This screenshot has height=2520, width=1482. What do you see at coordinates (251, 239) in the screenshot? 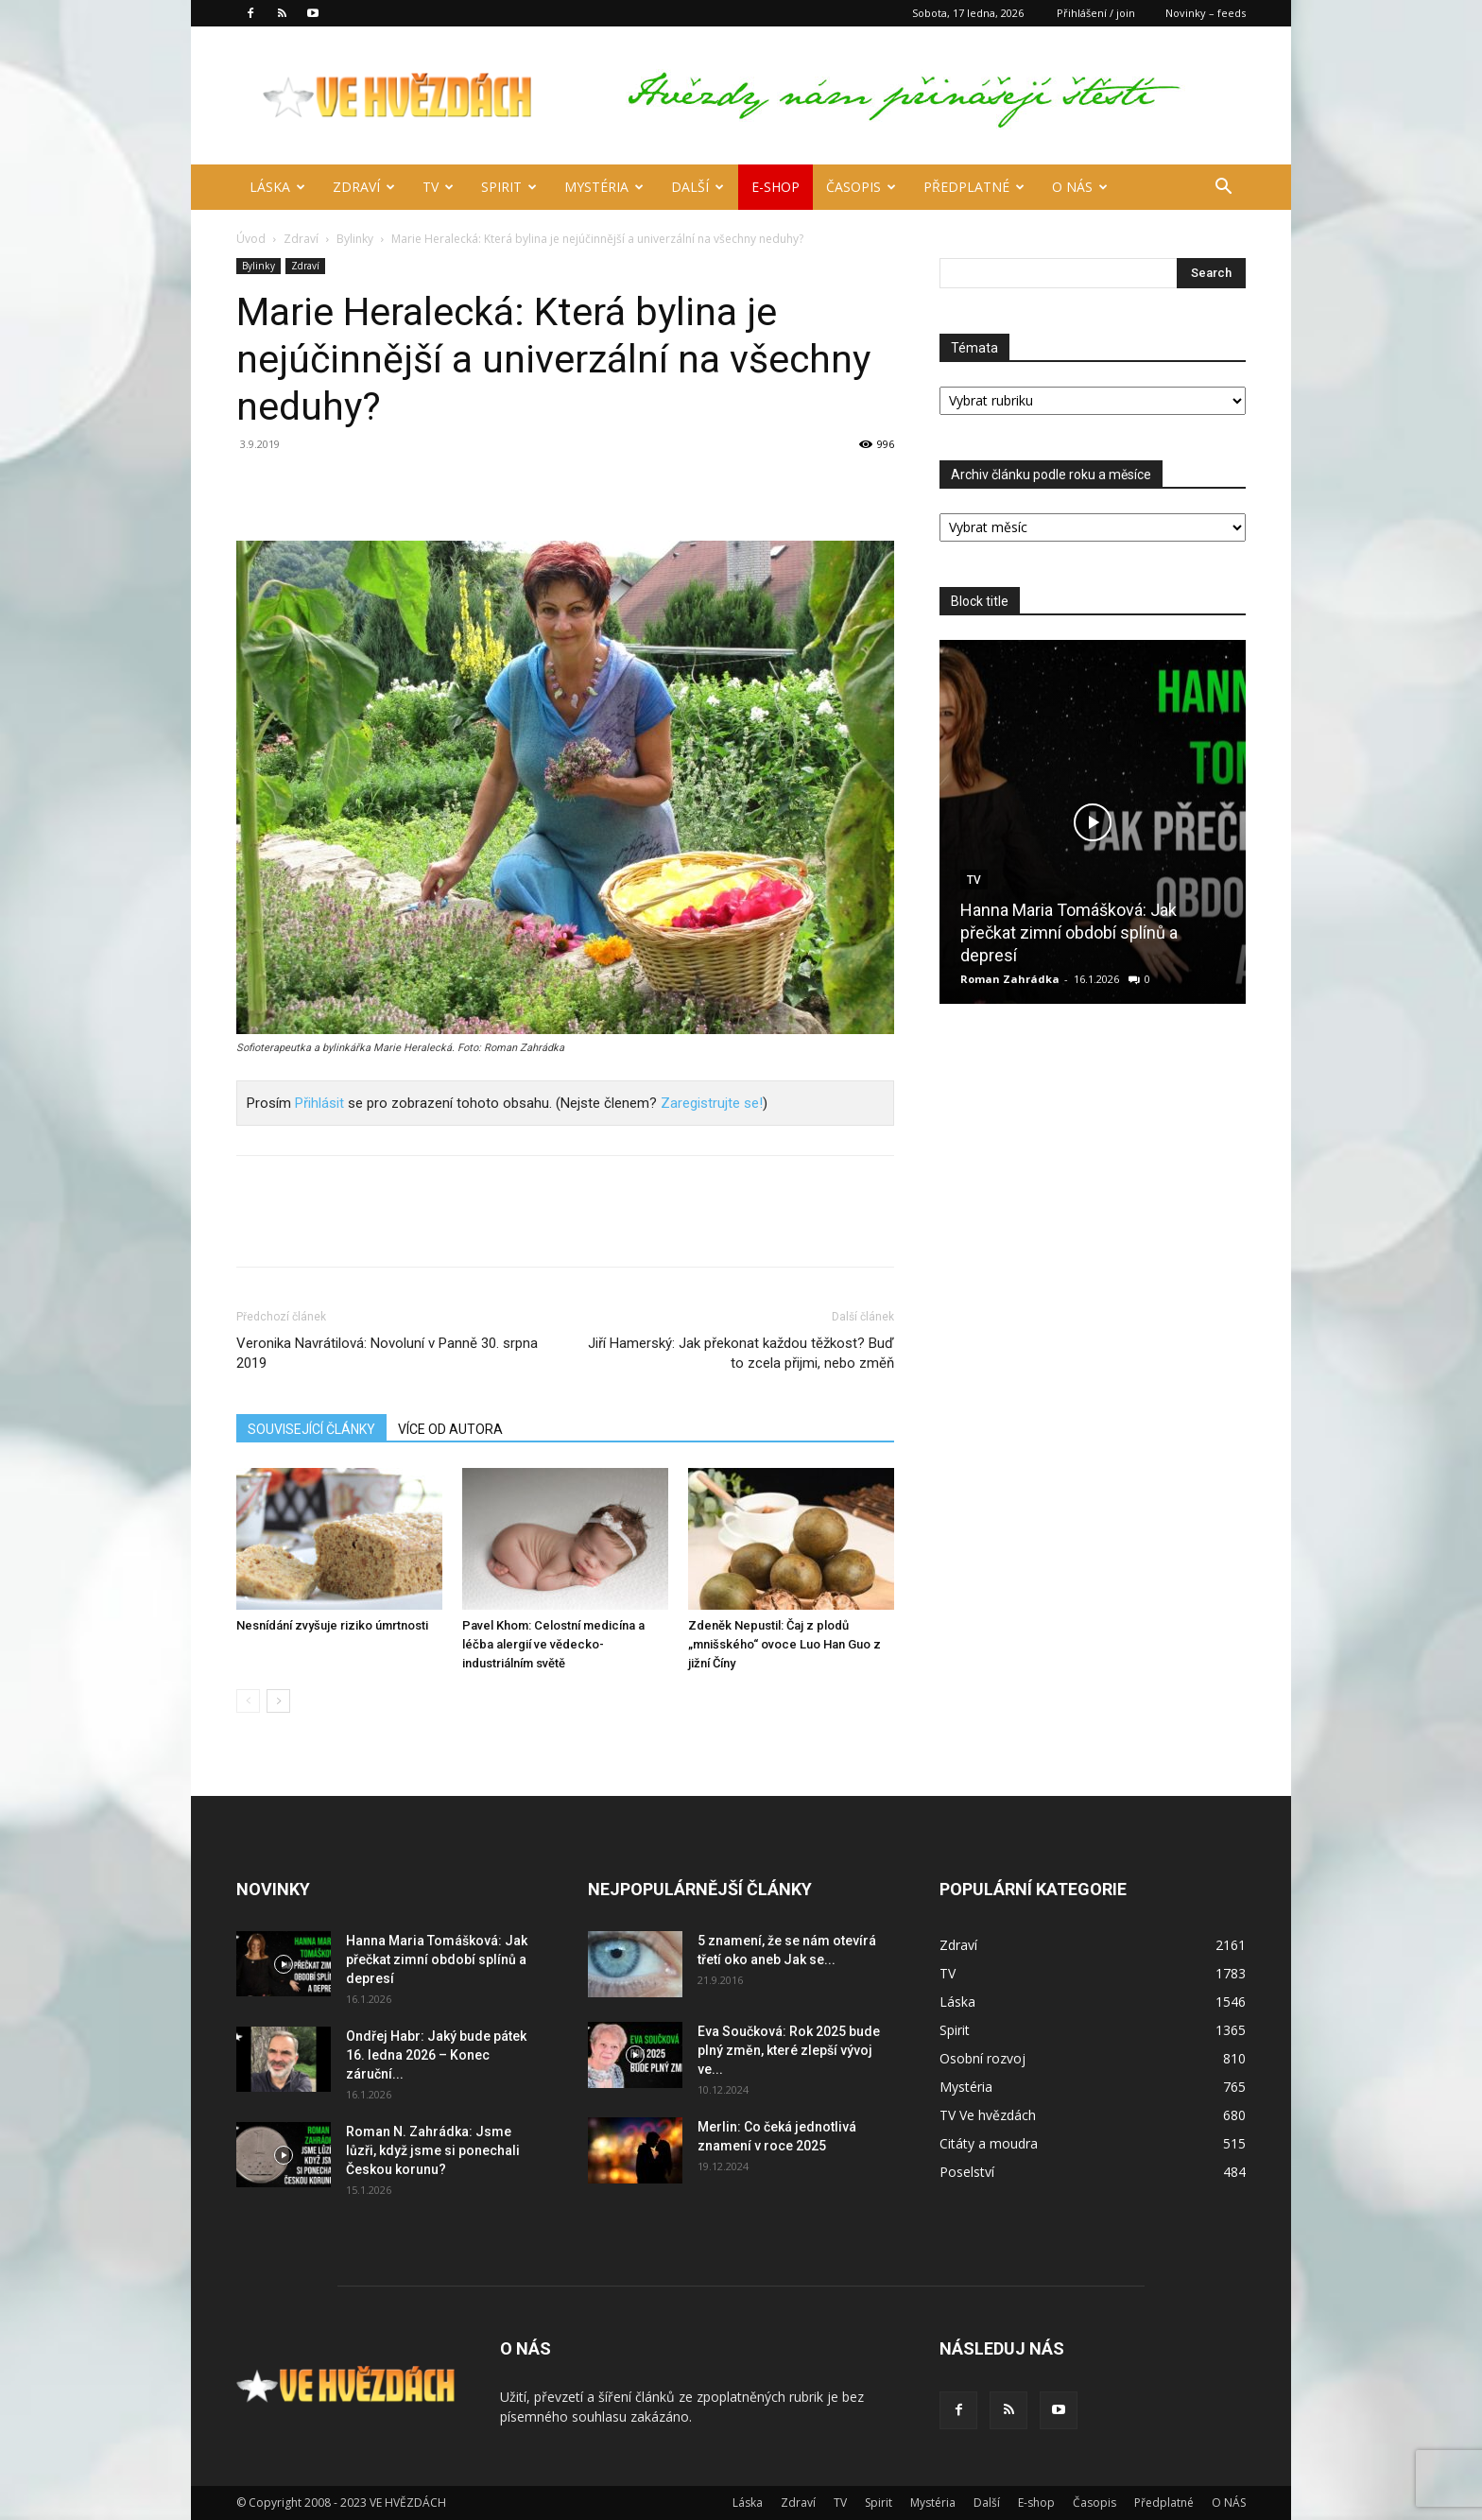
I see `Úvod` at bounding box center [251, 239].